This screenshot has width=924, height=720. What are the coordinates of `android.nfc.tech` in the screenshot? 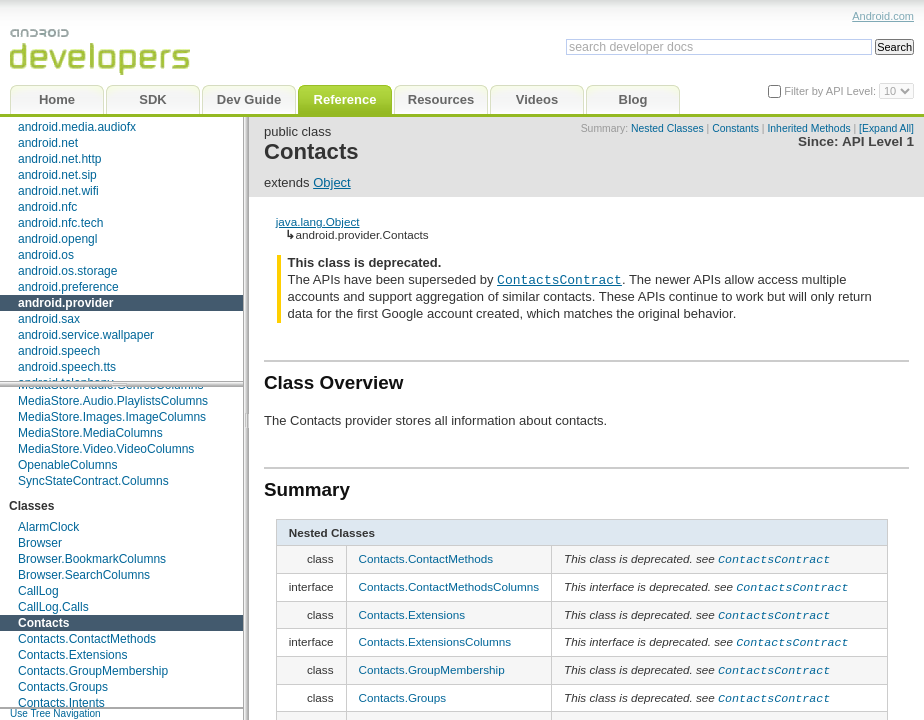 It's located at (60, 223).